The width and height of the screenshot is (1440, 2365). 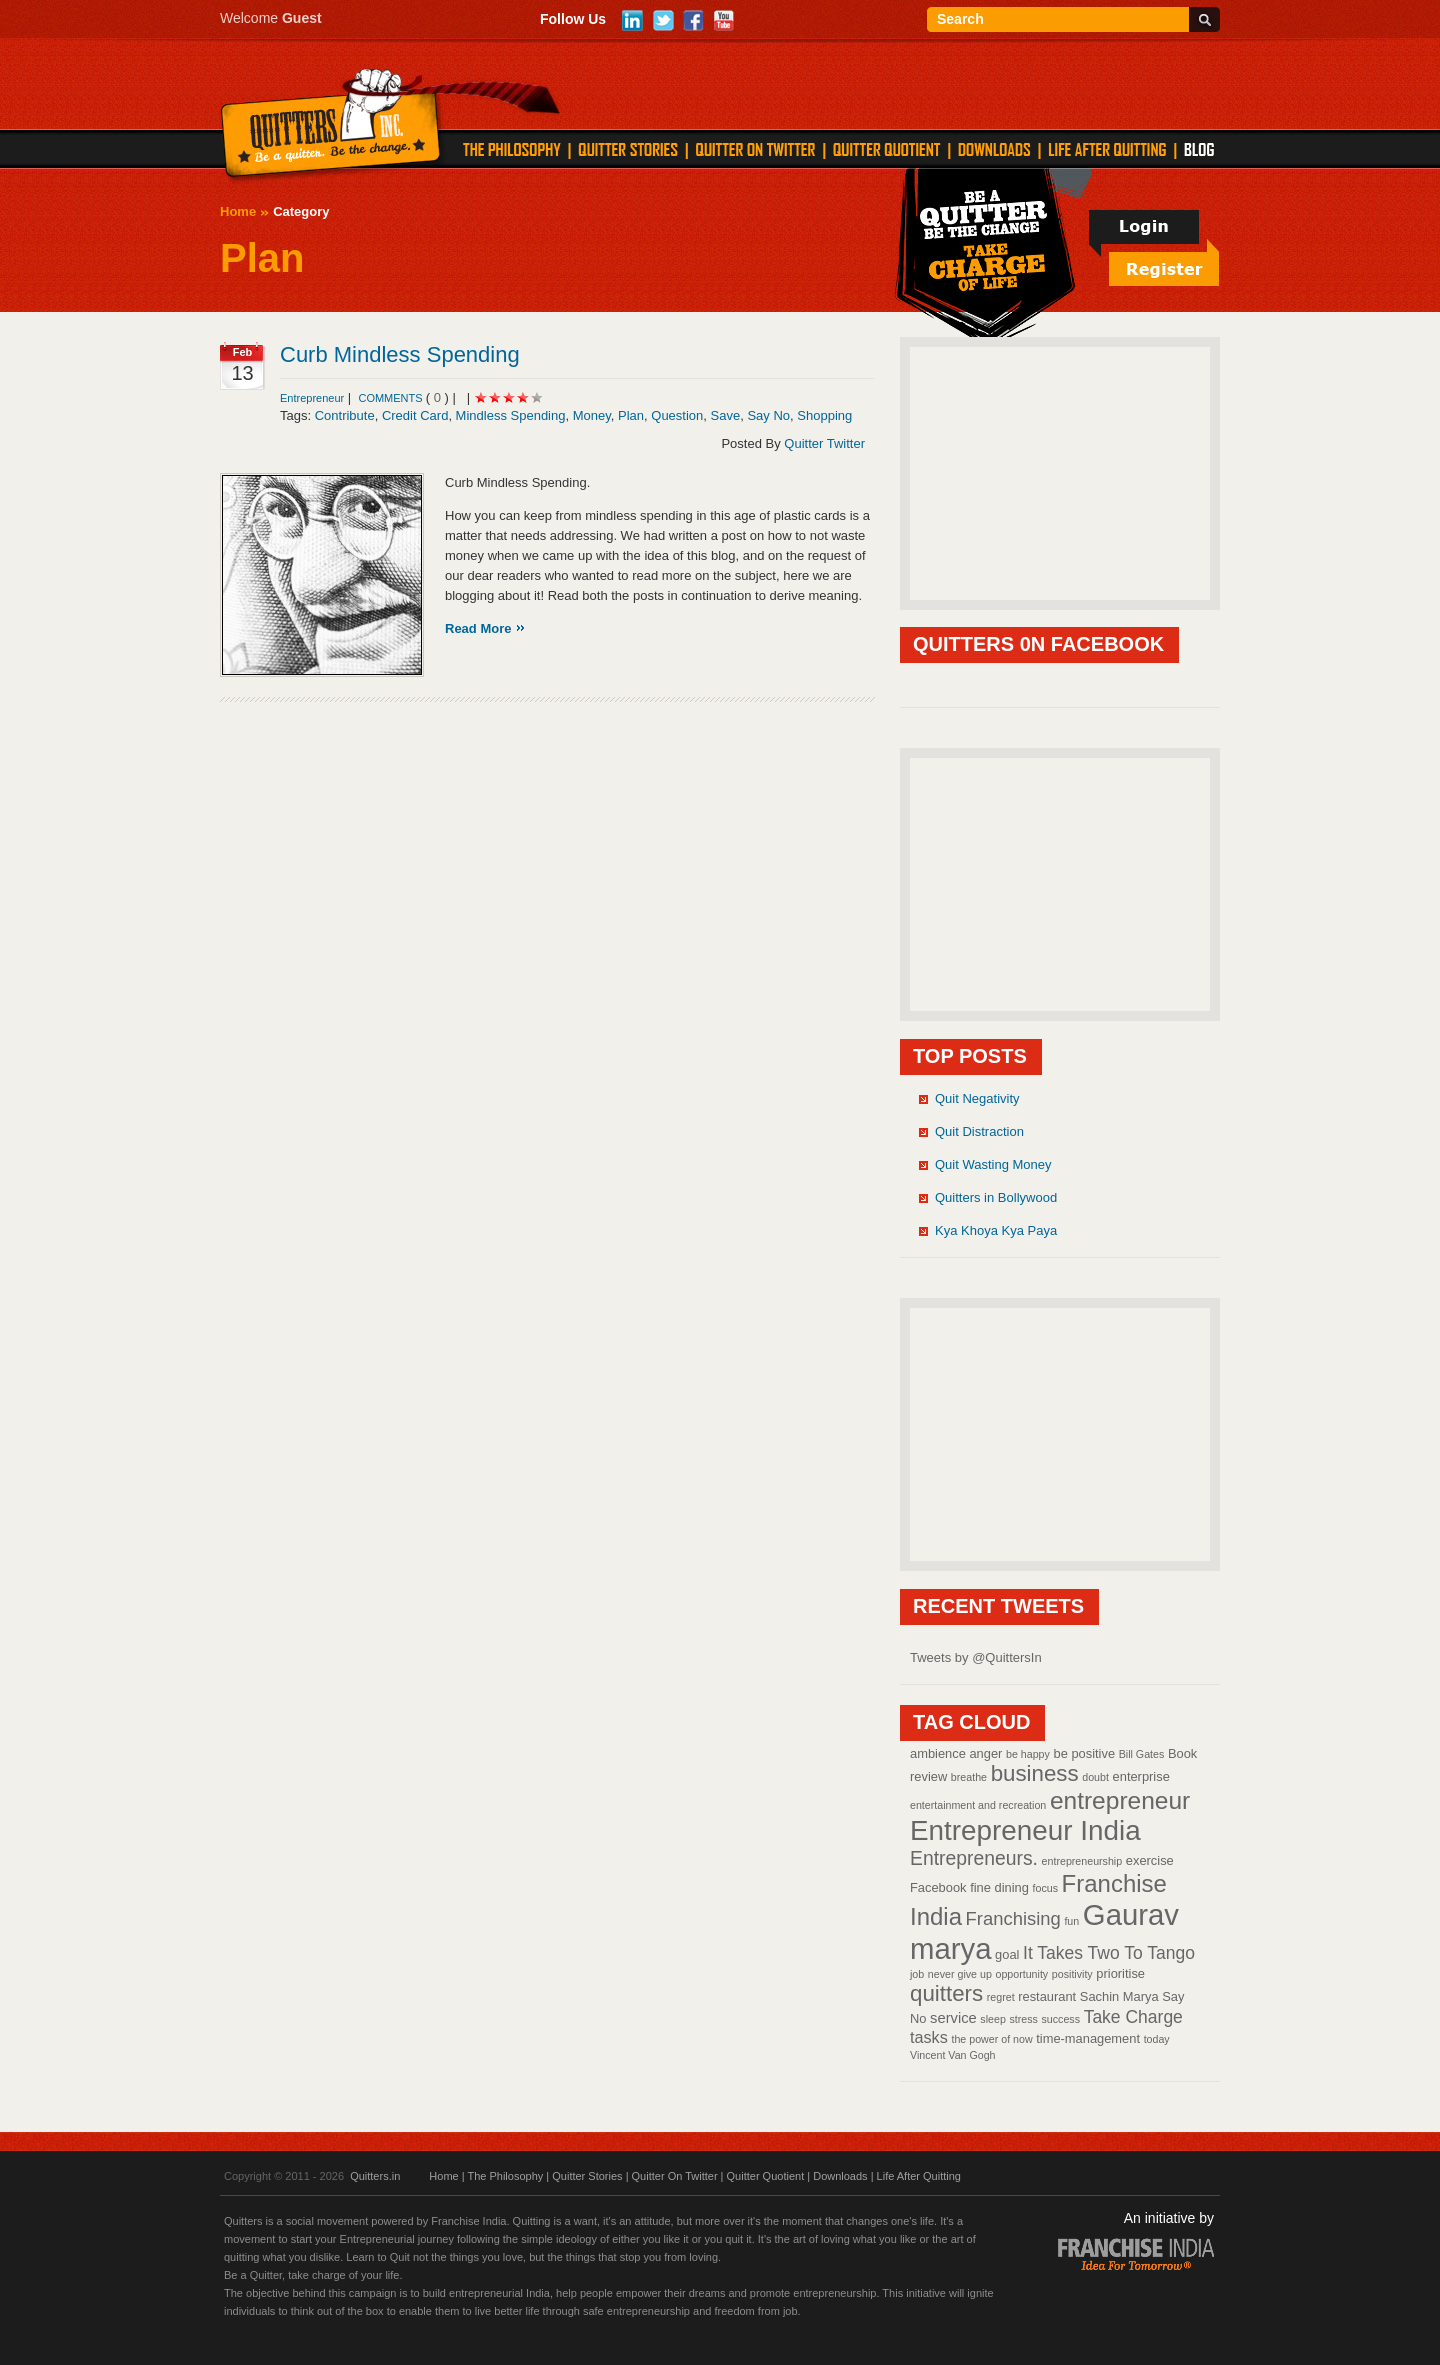 I want to click on success, so click(x=1061, y=2019).